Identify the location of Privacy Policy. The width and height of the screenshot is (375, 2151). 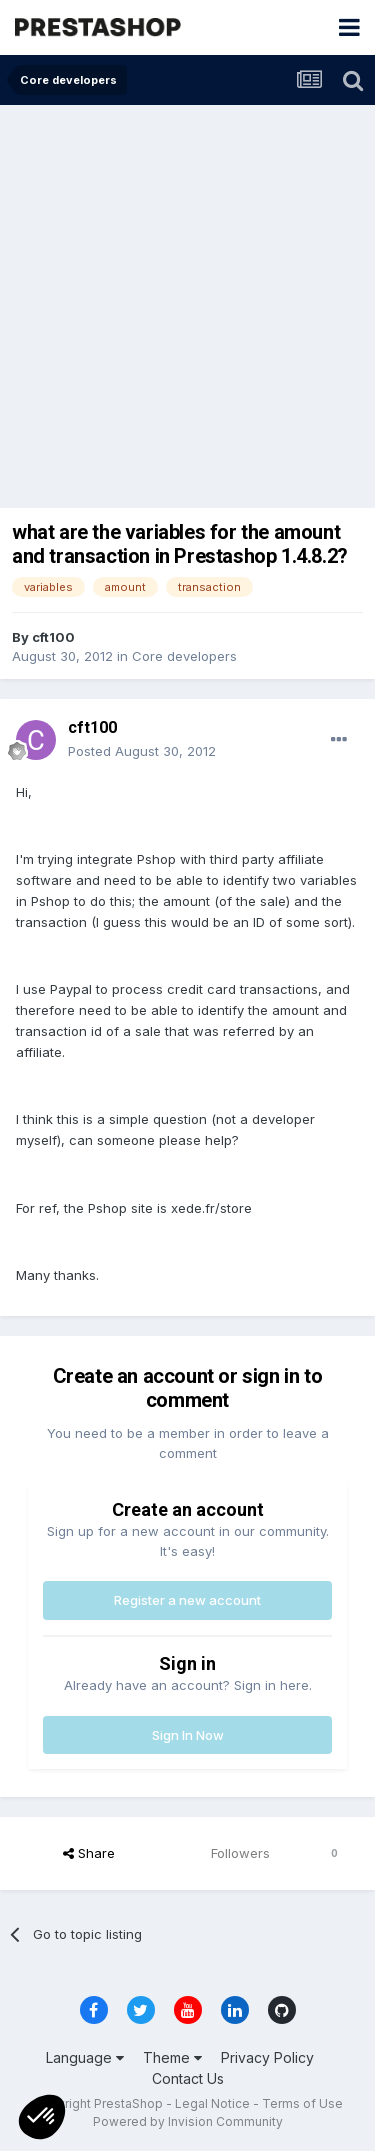
(267, 2057).